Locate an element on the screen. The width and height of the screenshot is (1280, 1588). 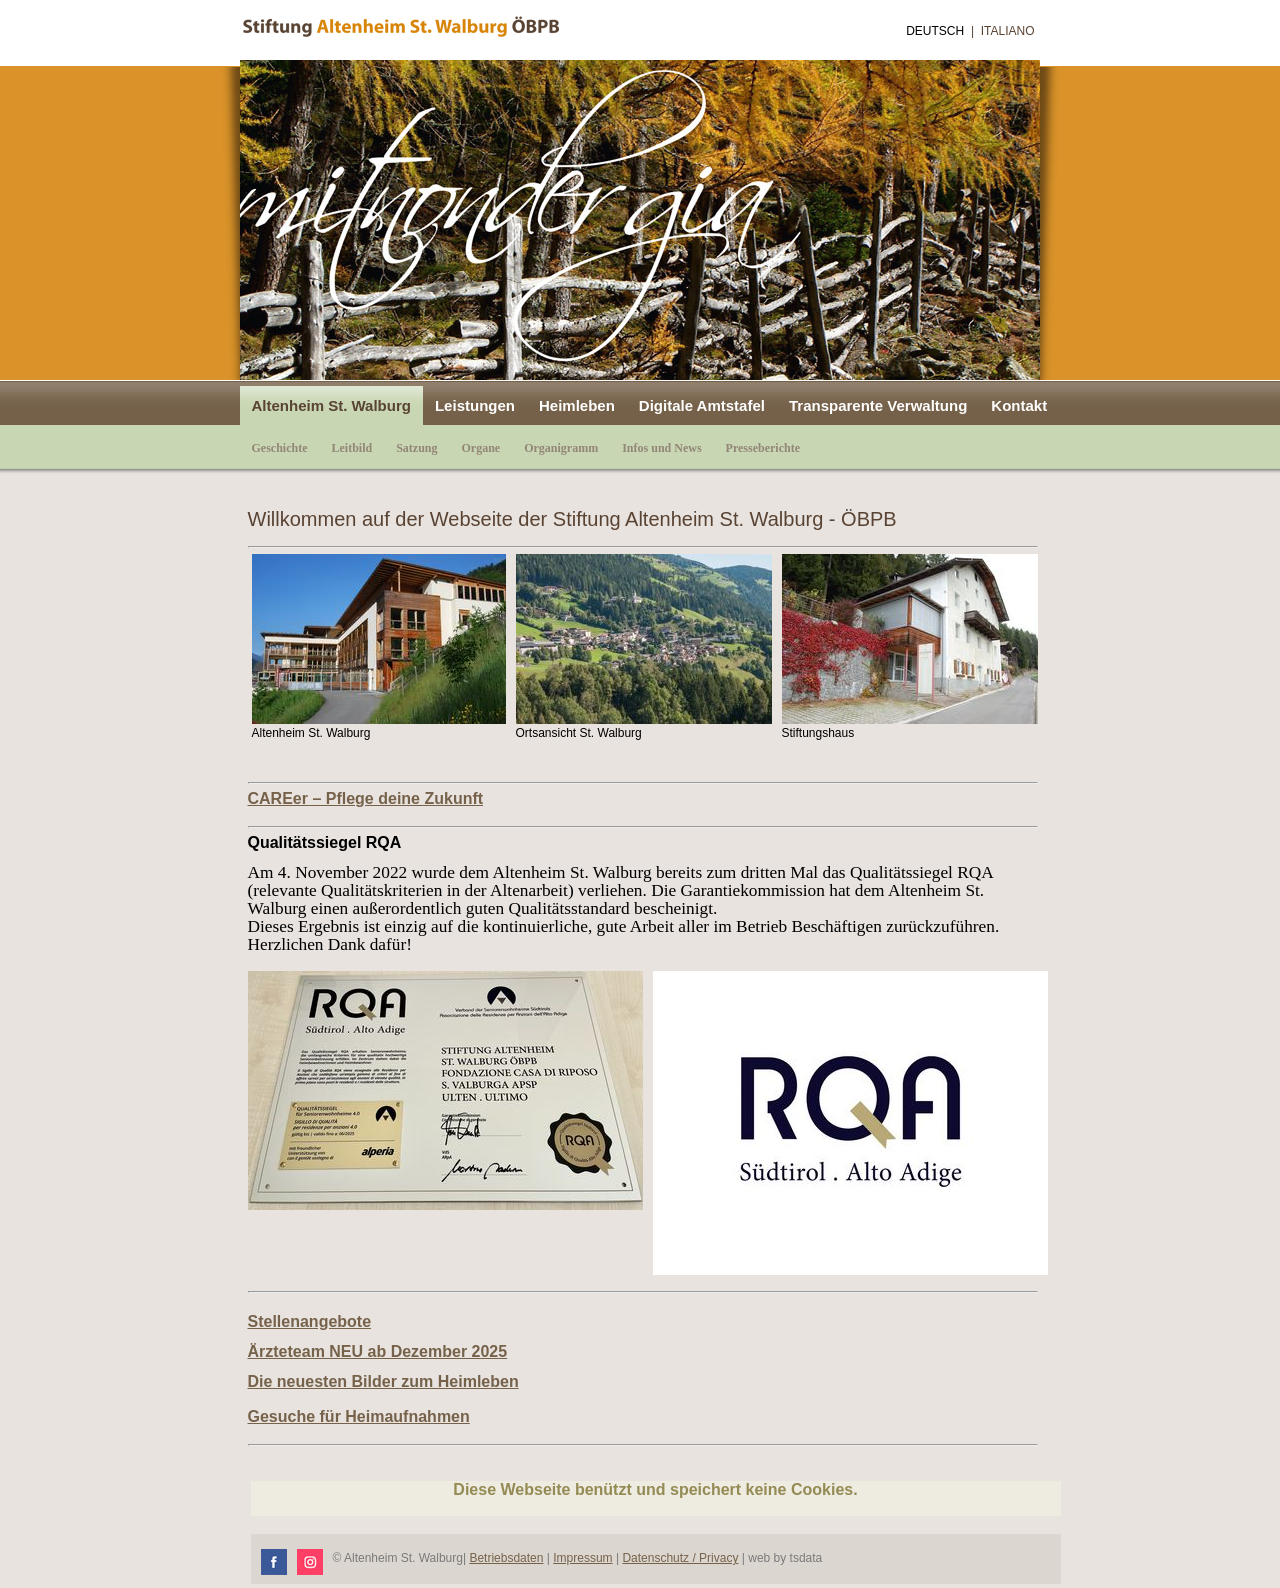
Ärzteteam NEU ab Dezember 2025 is located at coordinates (378, 1351).